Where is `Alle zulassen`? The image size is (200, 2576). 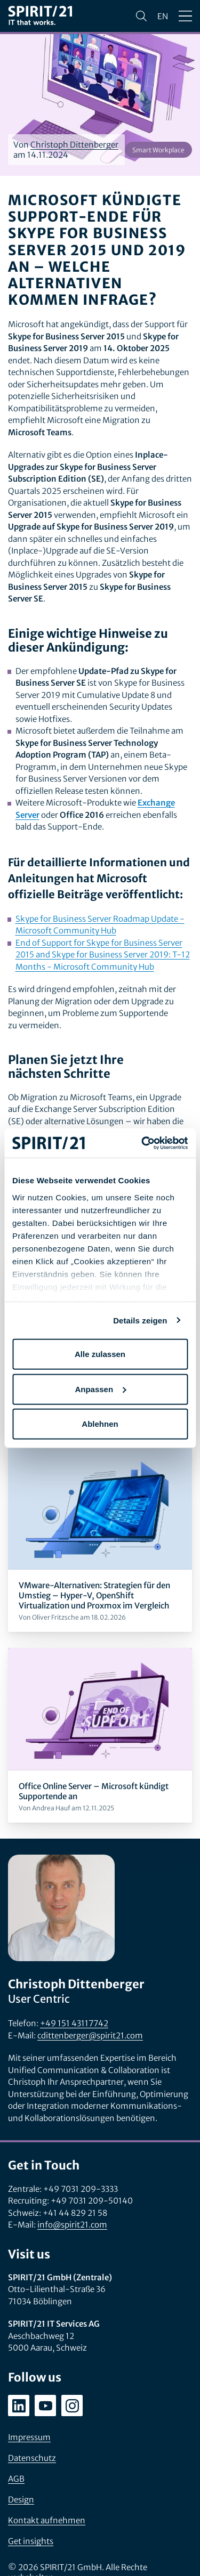
Alle zulassen is located at coordinates (100, 1354).